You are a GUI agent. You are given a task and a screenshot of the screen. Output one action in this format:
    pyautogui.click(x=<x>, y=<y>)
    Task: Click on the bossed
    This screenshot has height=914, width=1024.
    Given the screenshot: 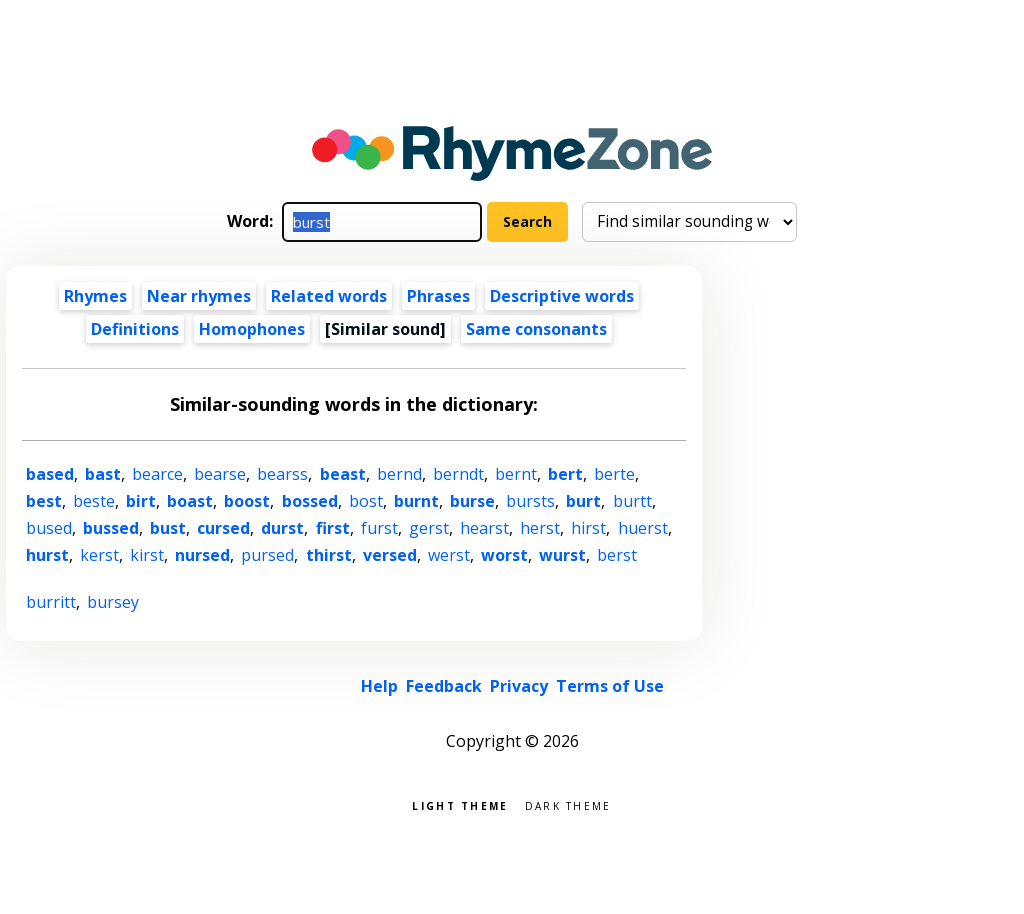 What is the action you would take?
    pyautogui.click(x=310, y=501)
    